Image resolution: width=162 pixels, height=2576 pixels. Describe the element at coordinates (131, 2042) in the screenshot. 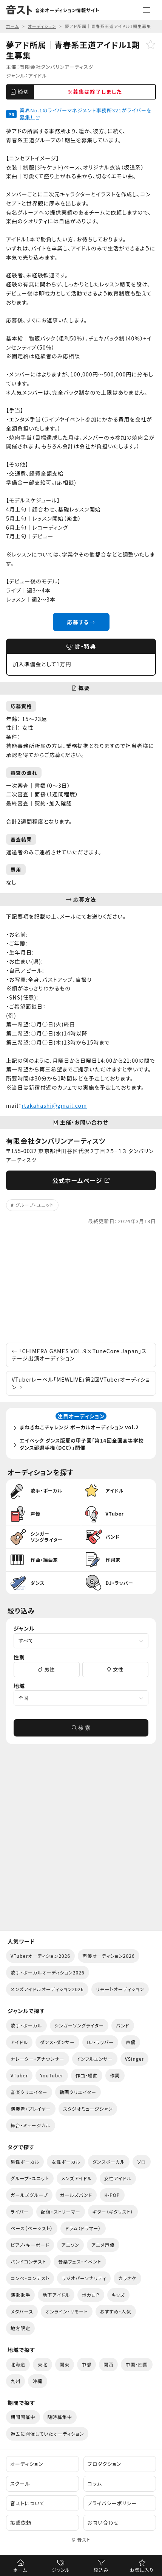

I see `声優` at that location.